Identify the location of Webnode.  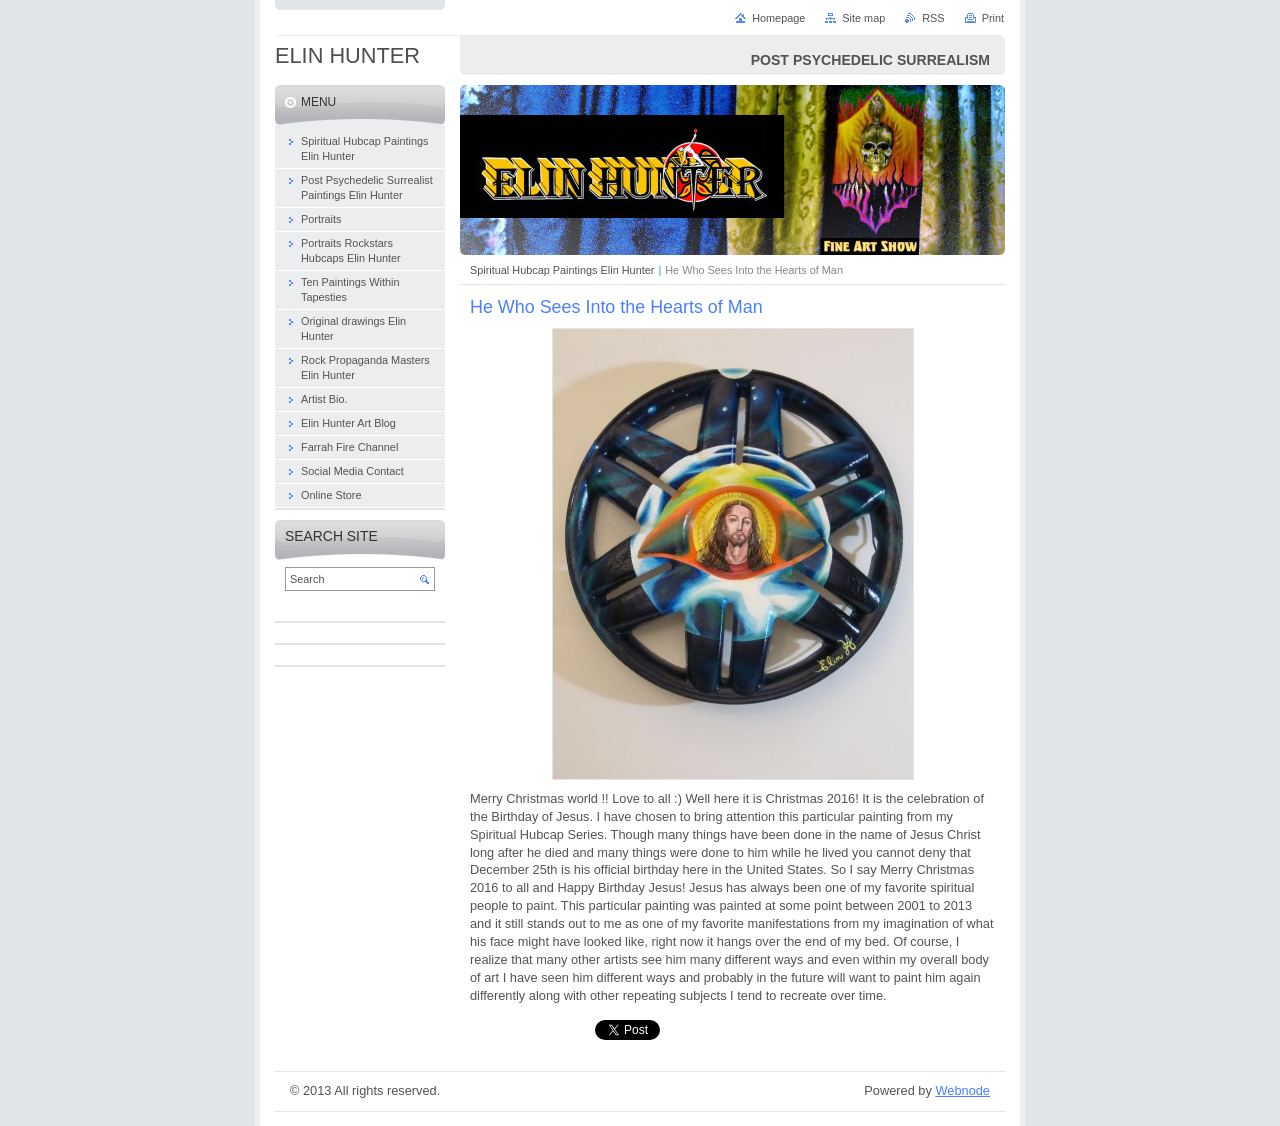
(962, 1090).